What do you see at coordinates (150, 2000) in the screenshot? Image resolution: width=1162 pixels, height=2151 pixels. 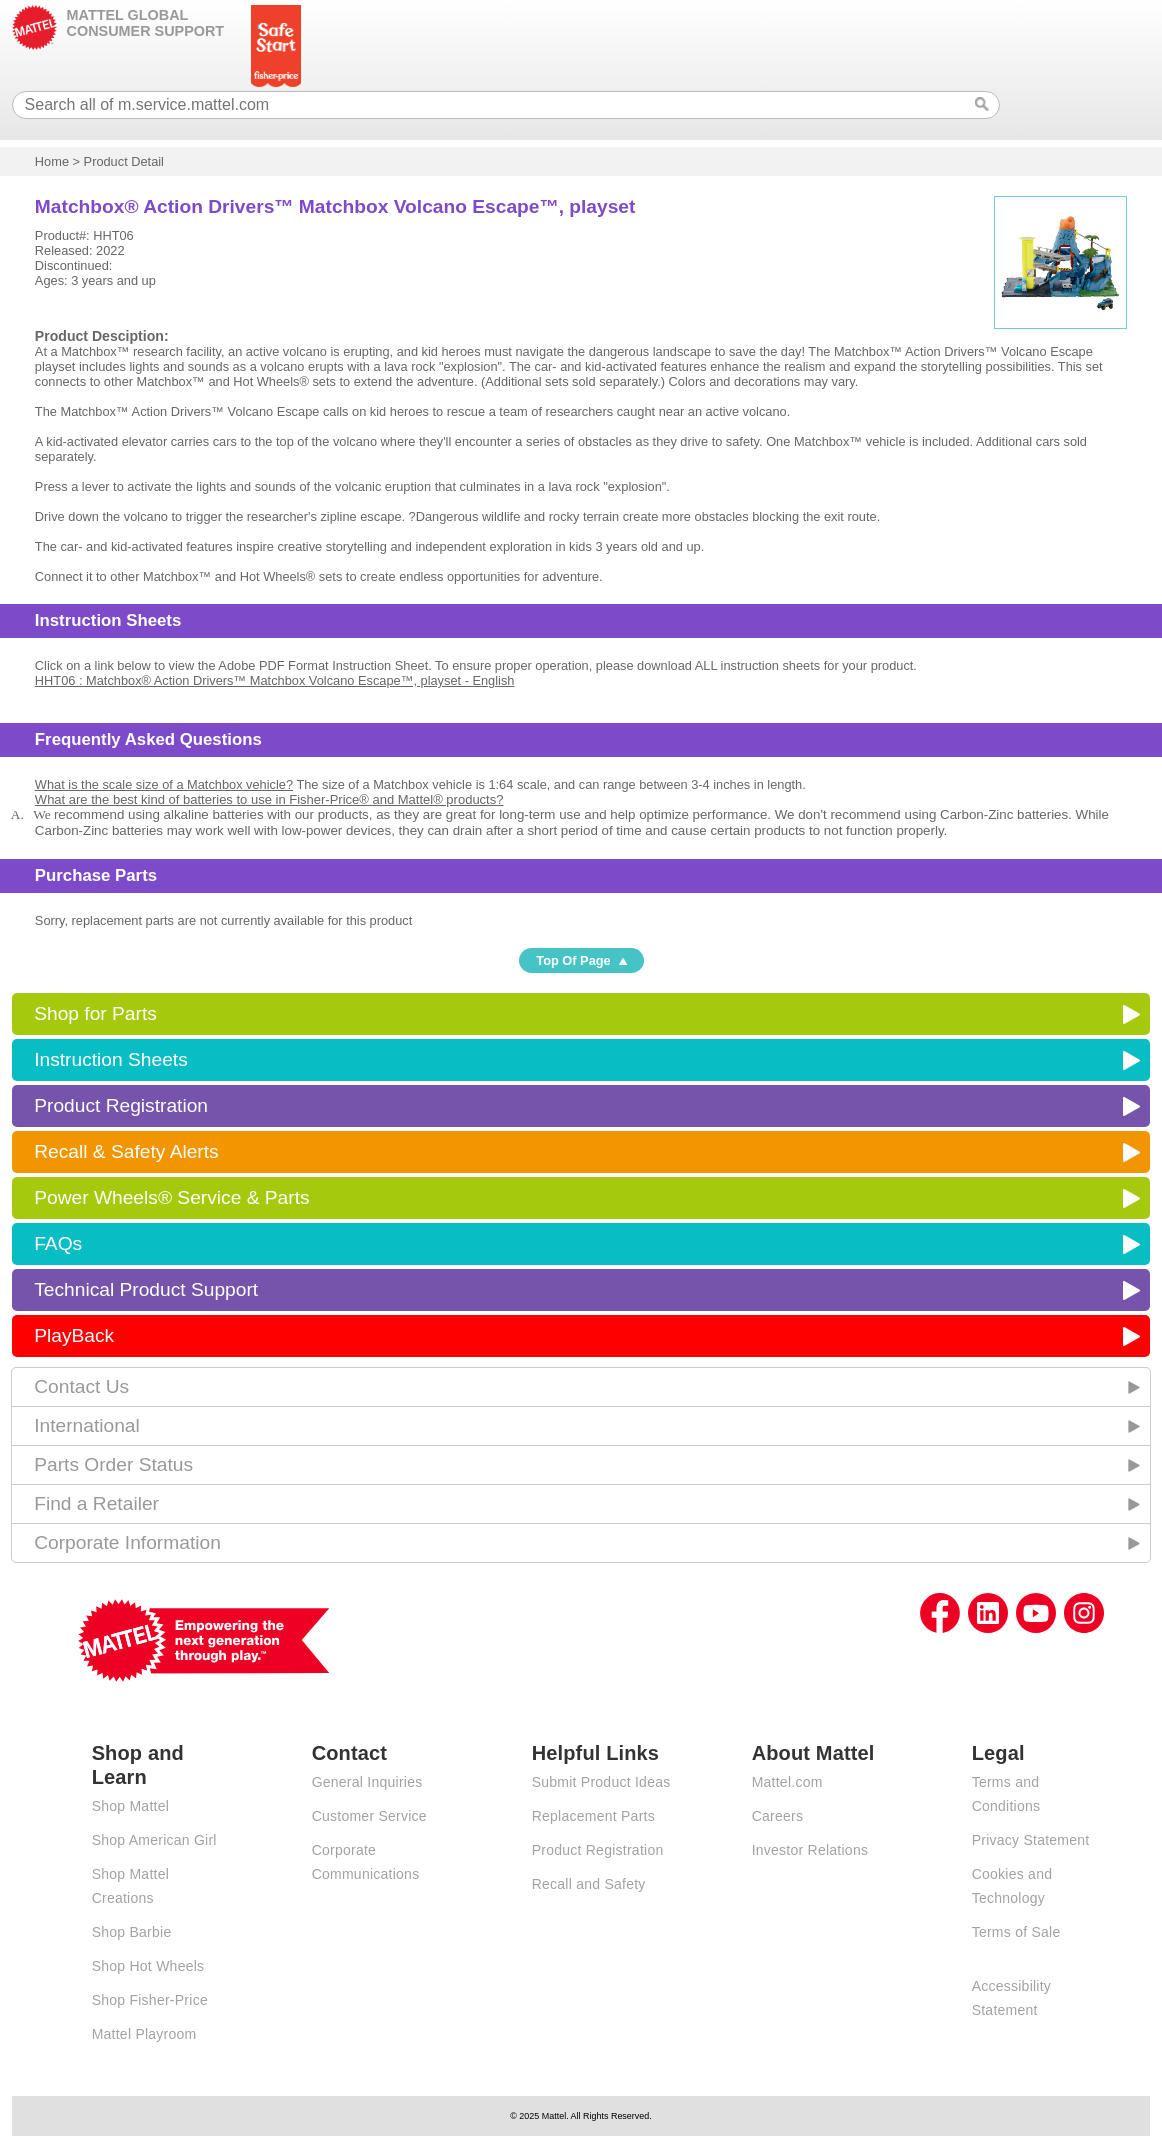 I see `Shop Fisher-Price` at bounding box center [150, 2000].